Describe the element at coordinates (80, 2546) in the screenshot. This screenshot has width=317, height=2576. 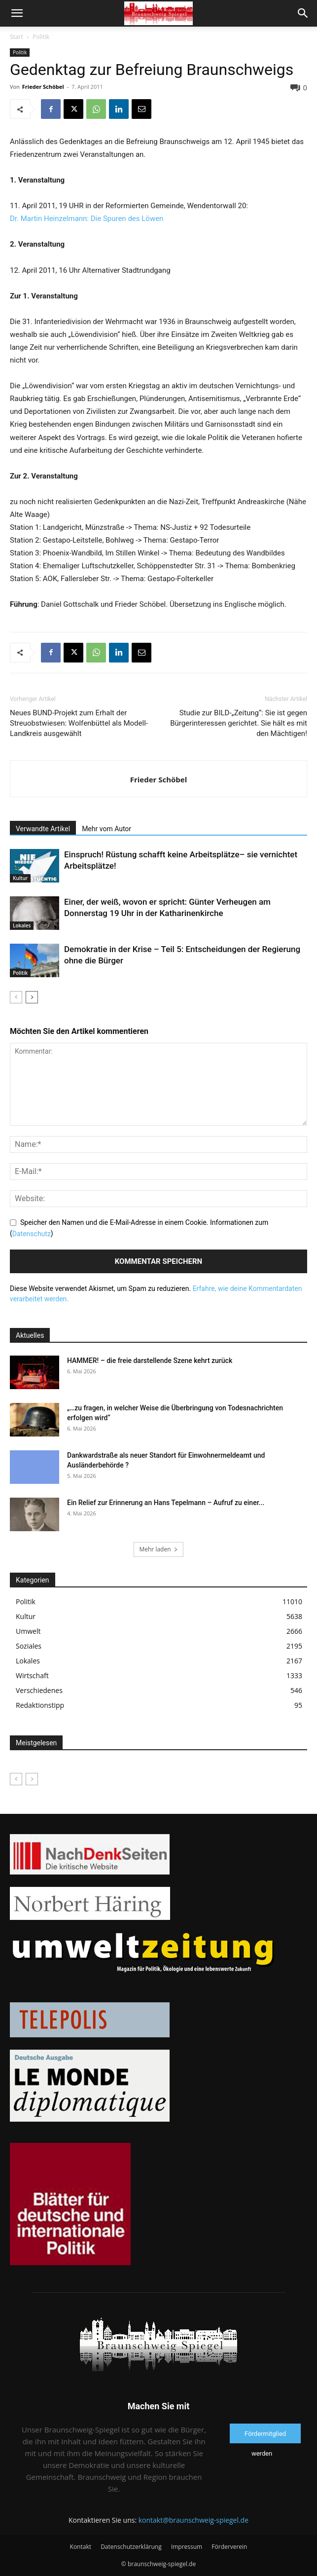
I see `Kontakt` at that location.